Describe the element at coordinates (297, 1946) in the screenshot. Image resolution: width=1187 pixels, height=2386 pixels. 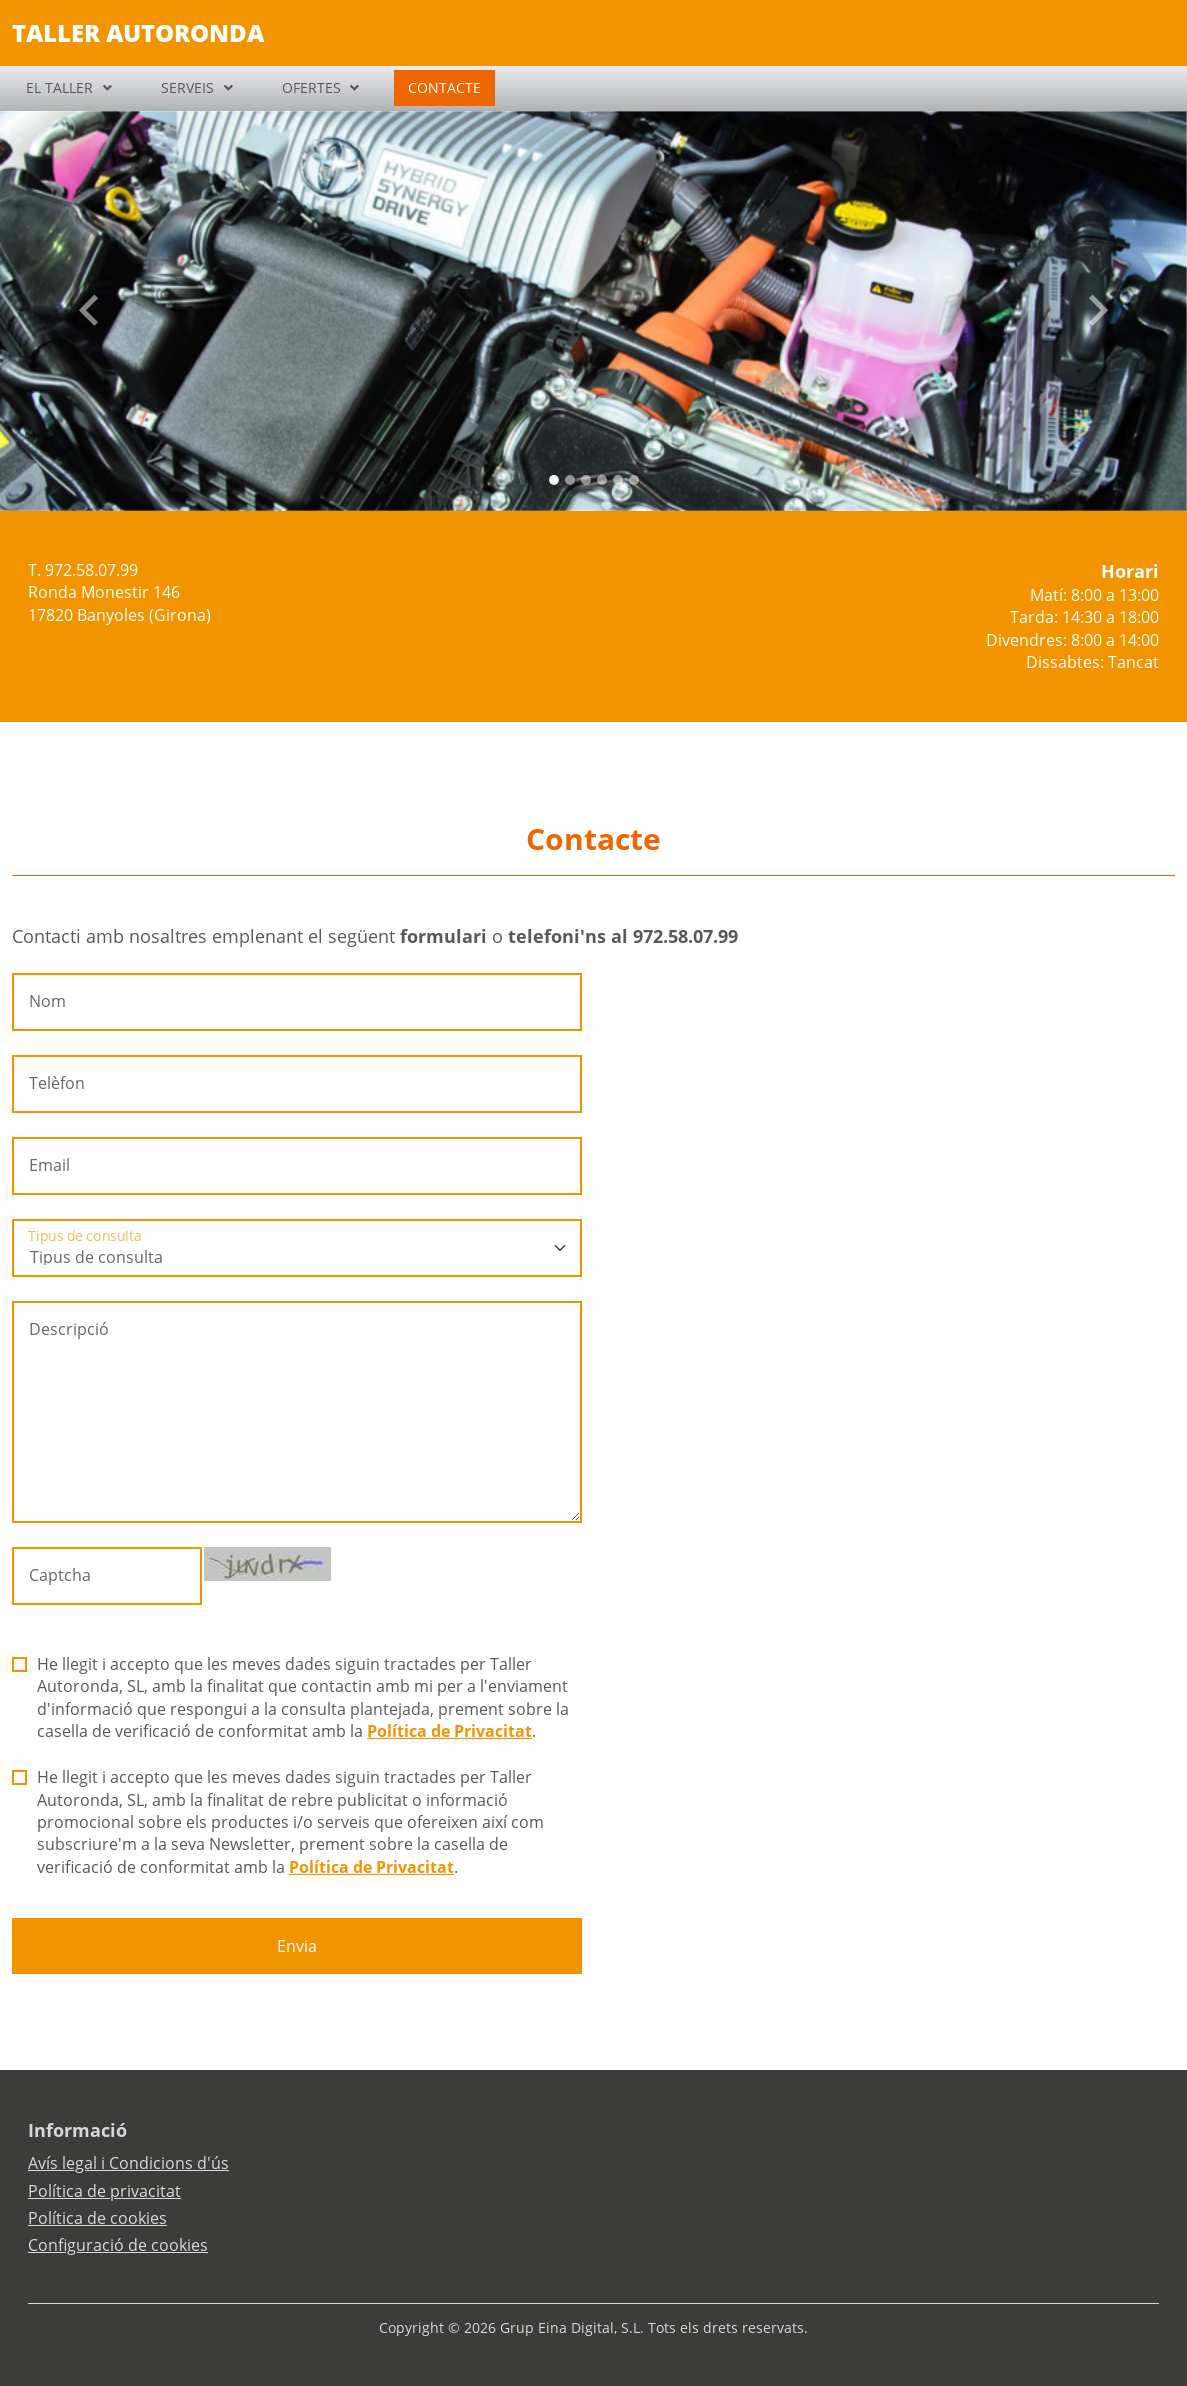
I see `Envia` at that location.